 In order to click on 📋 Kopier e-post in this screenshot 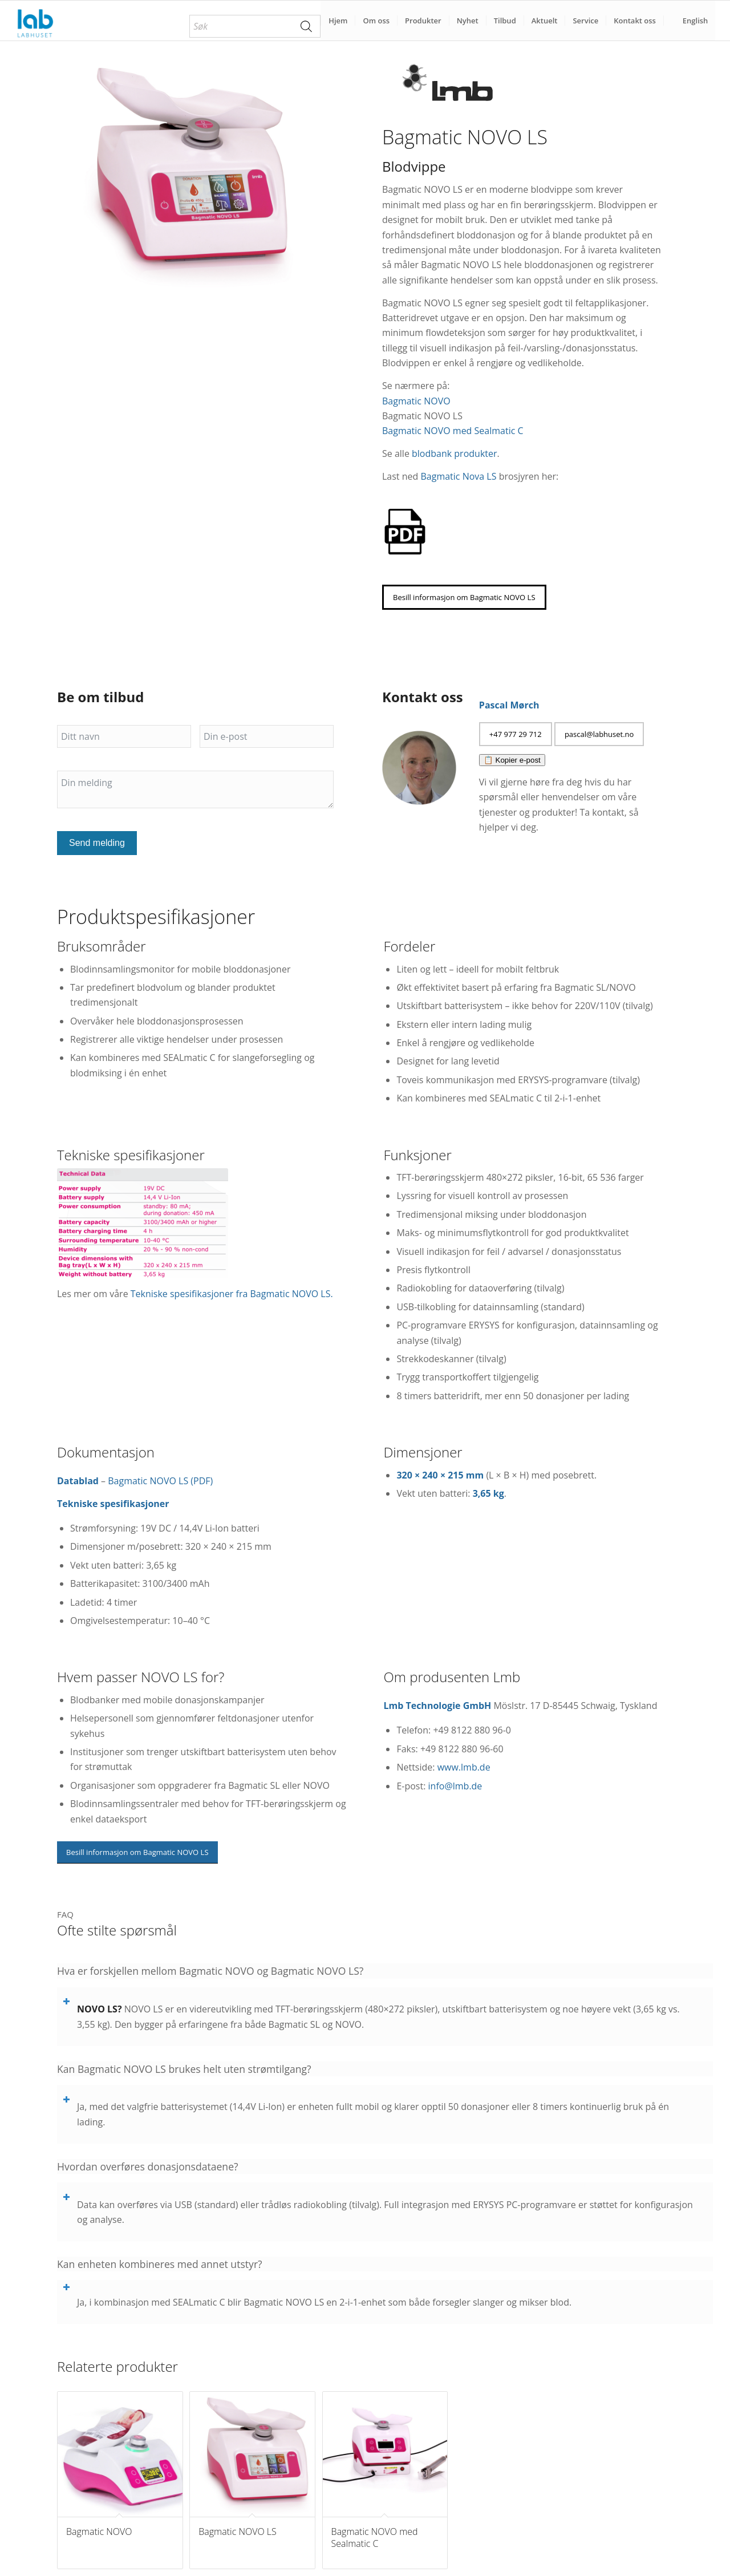, I will do `click(512, 760)`.